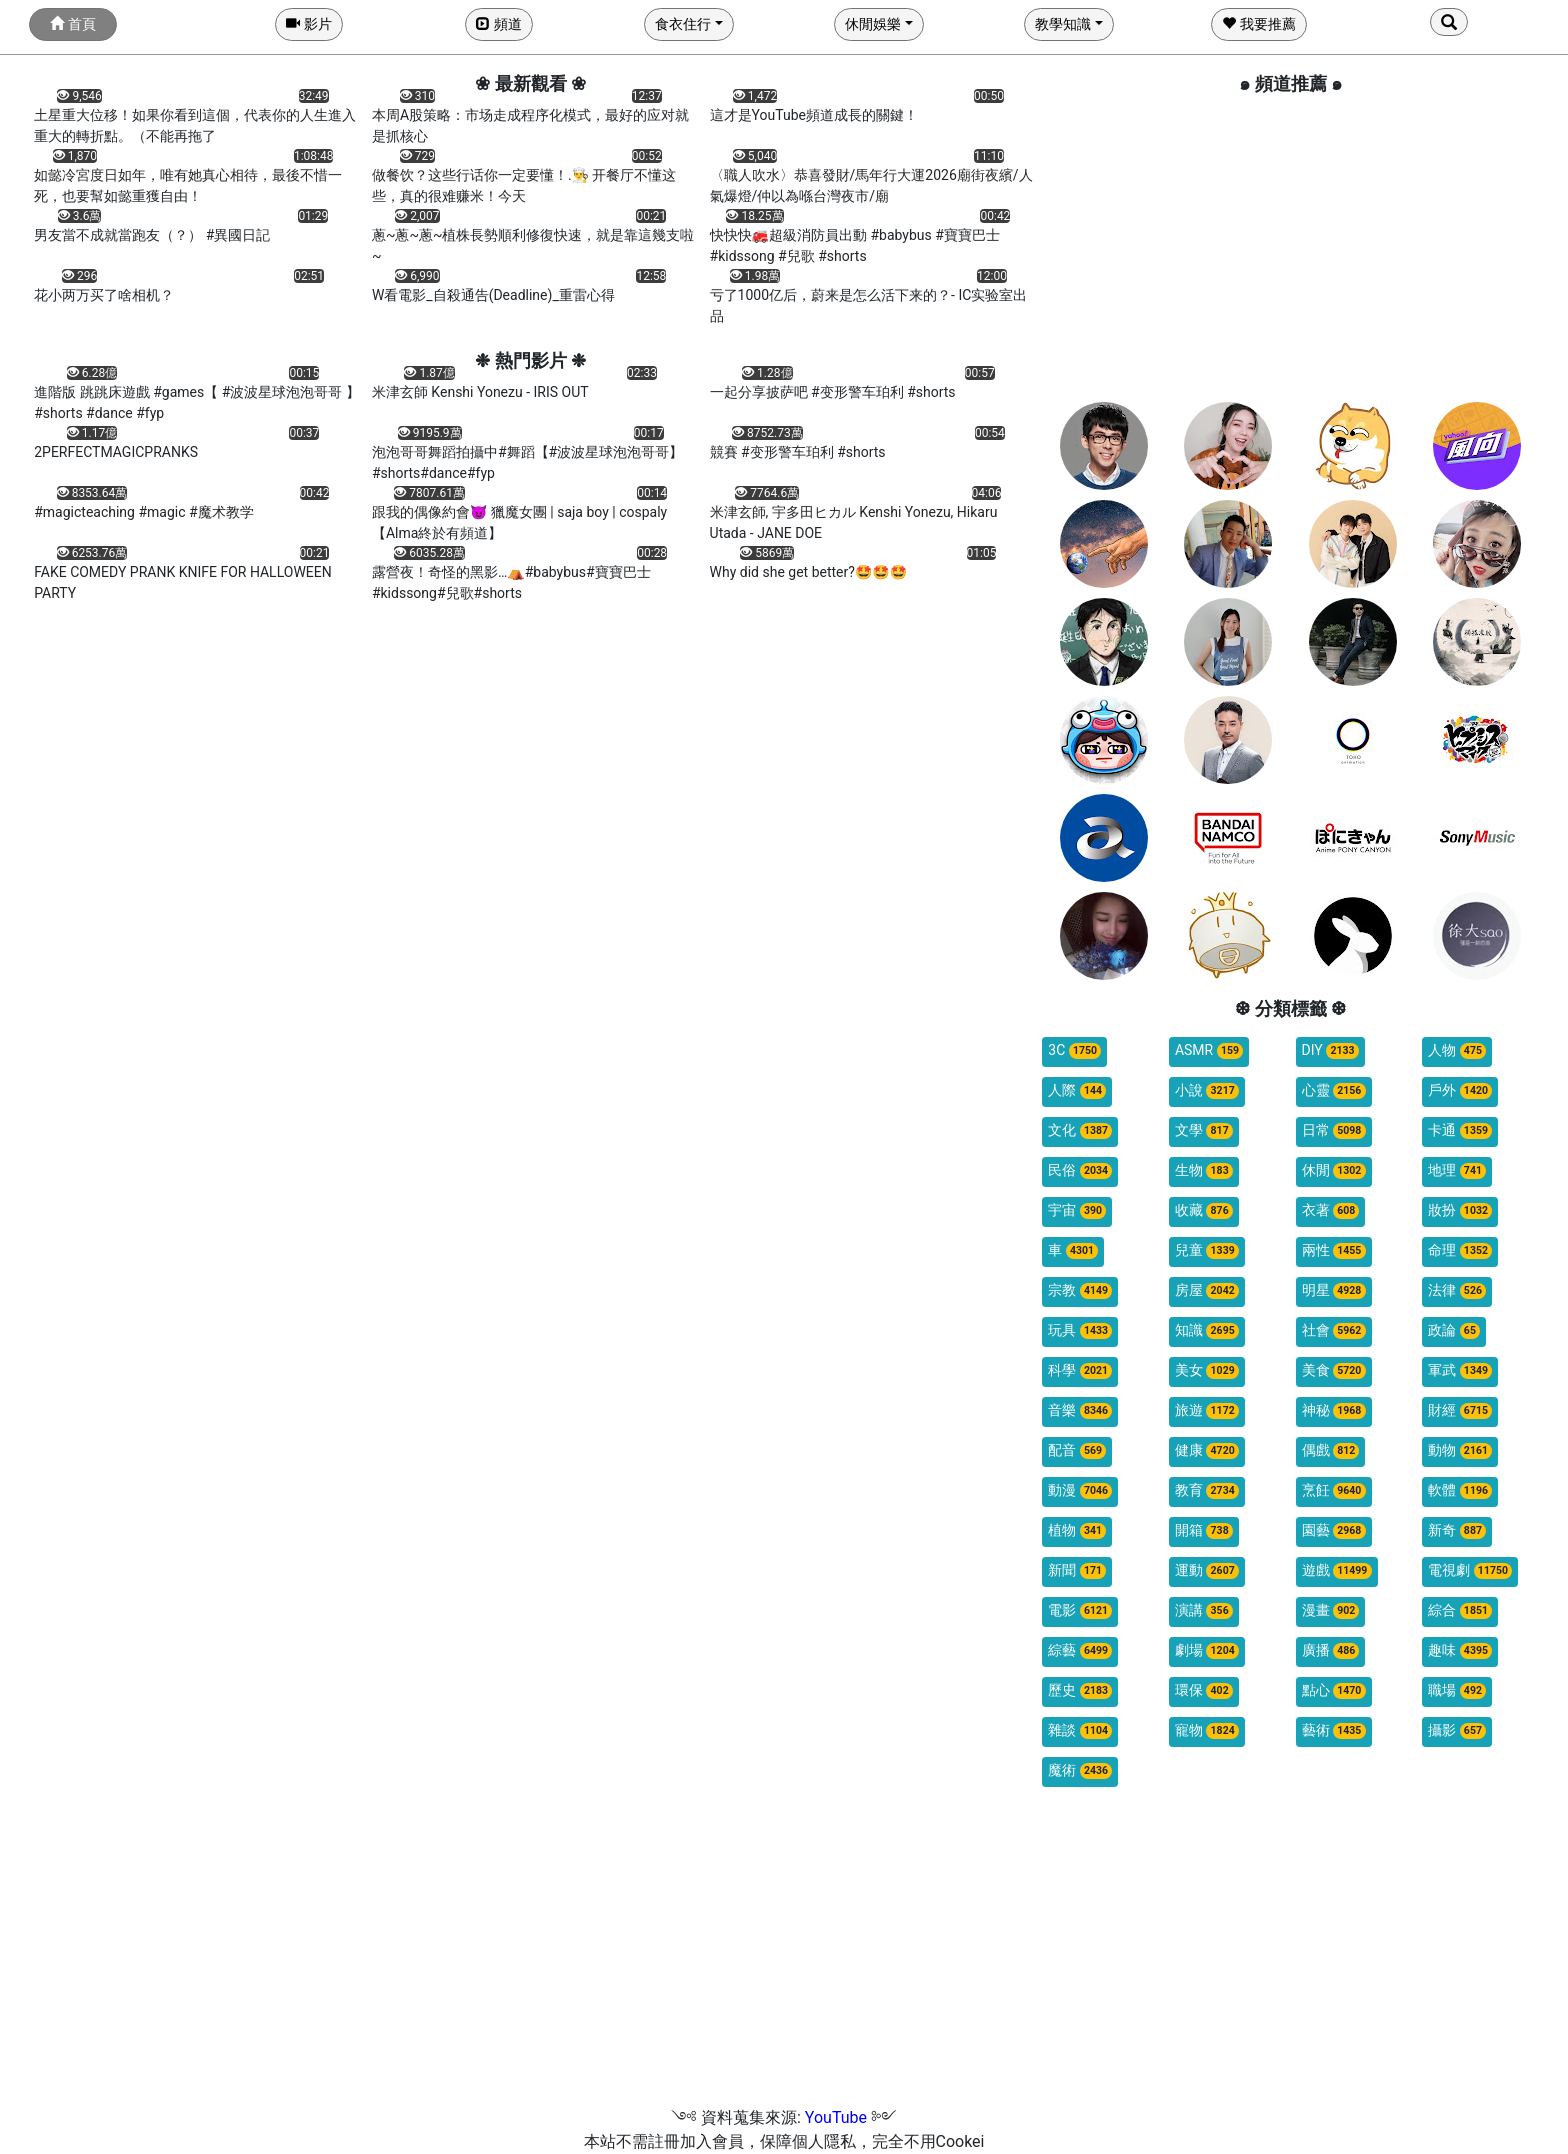  What do you see at coordinates (1460, 1610) in the screenshot?
I see `綜合` at bounding box center [1460, 1610].